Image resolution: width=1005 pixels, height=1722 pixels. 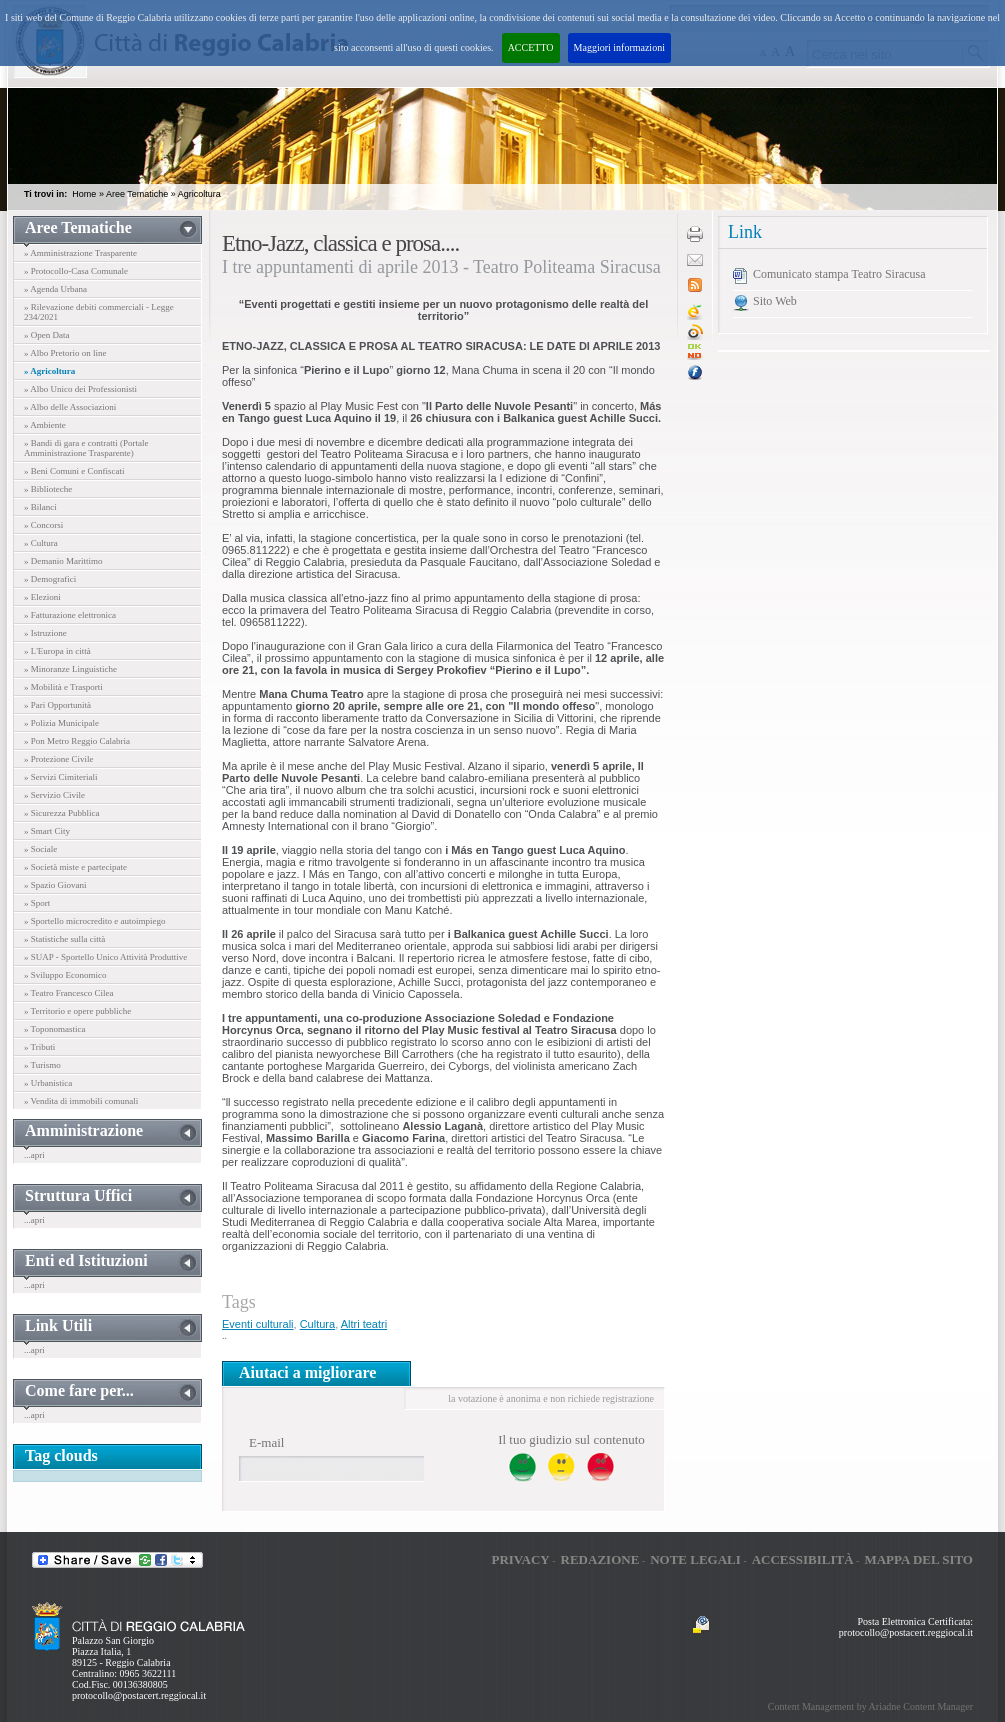 What do you see at coordinates (199, 194) in the screenshot?
I see `Agricoltura` at bounding box center [199, 194].